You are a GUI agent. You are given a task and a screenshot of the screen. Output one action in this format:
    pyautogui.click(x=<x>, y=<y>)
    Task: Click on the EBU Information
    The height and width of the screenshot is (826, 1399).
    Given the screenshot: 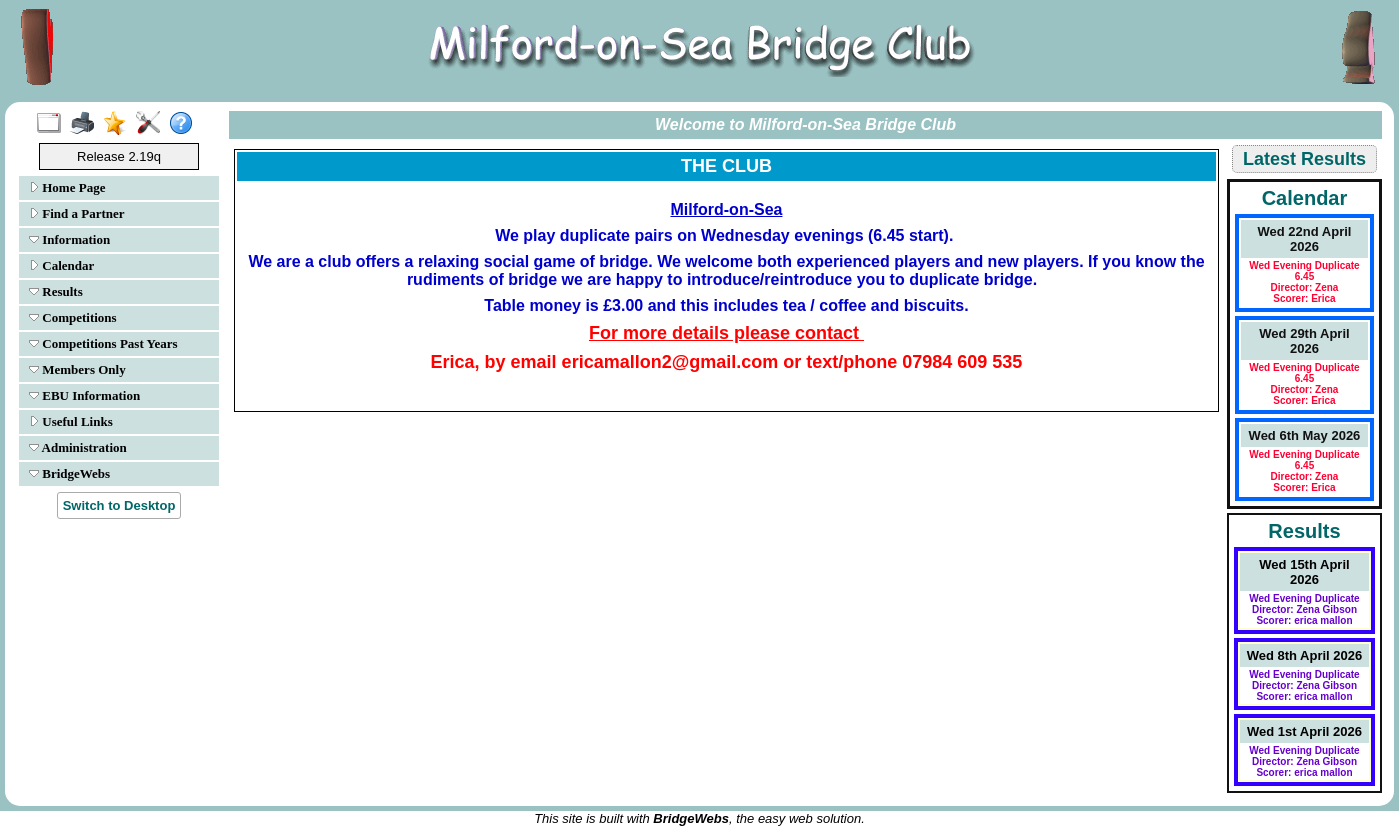 What is the action you would take?
    pyautogui.click(x=84, y=395)
    